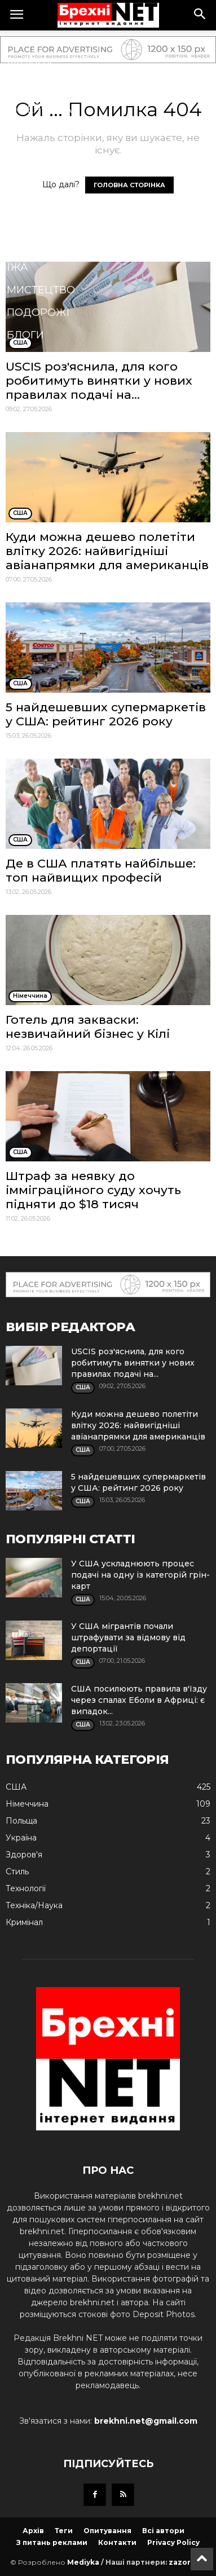 Image resolution: width=216 pixels, height=2576 pixels. What do you see at coordinates (139, 1700) in the screenshot?
I see `США посилюють правила в'їзду через спалах Еболи в Африці: є випадок...` at bounding box center [139, 1700].